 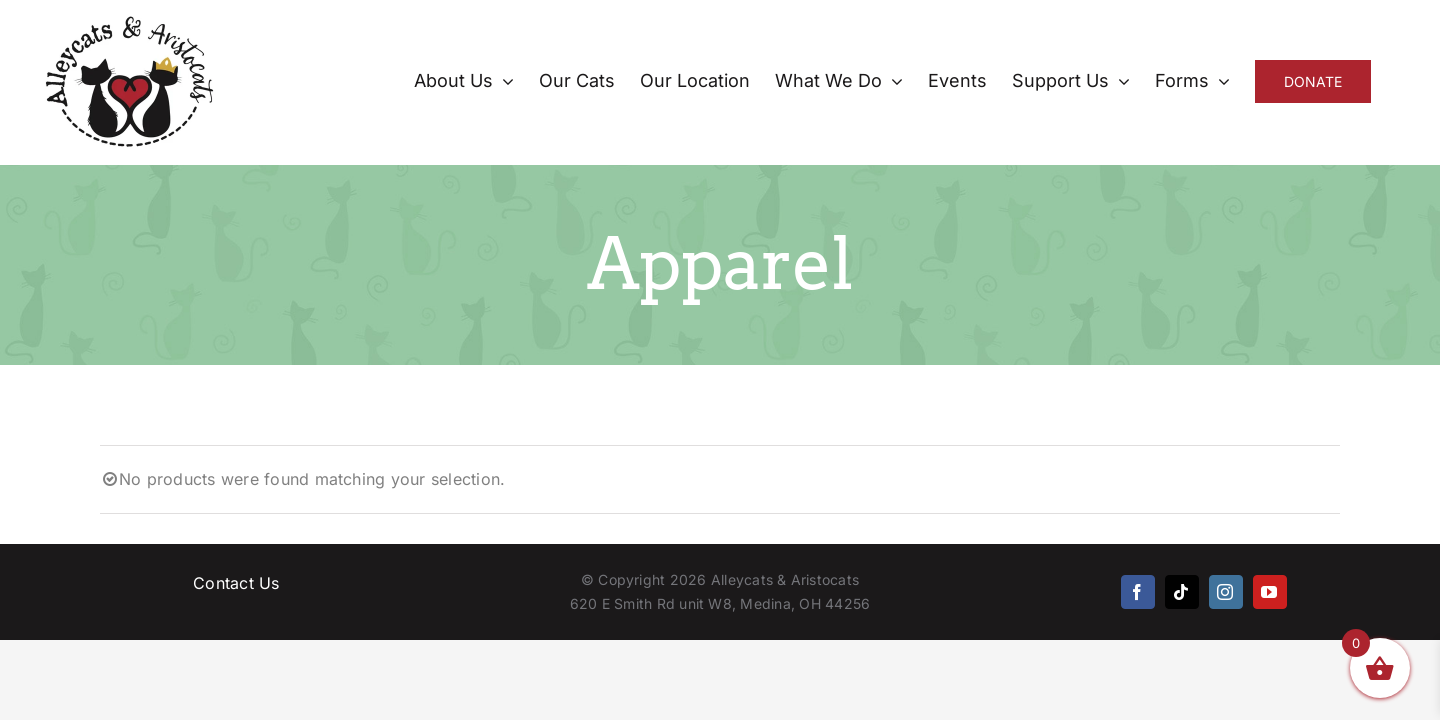 I want to click on Contact Us, so click(x=236, y=583).